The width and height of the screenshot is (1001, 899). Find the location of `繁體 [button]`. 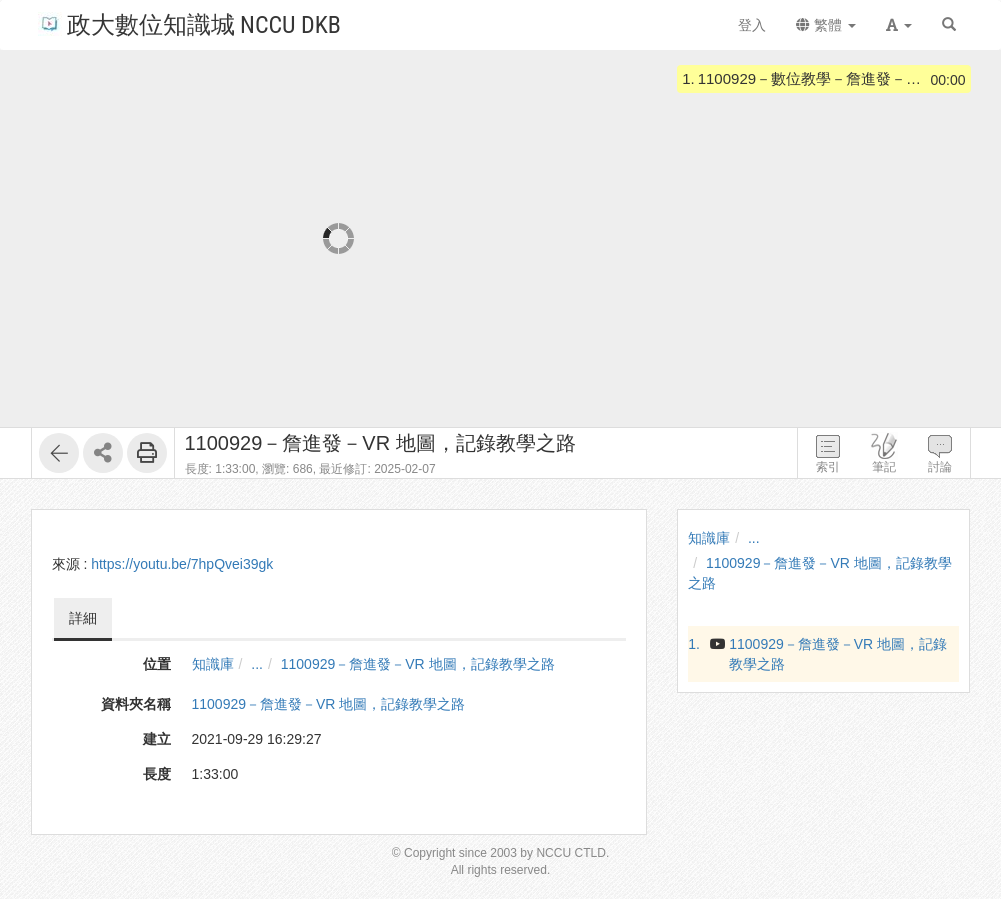

繁體 [button] is located at coordinates (826, 25).